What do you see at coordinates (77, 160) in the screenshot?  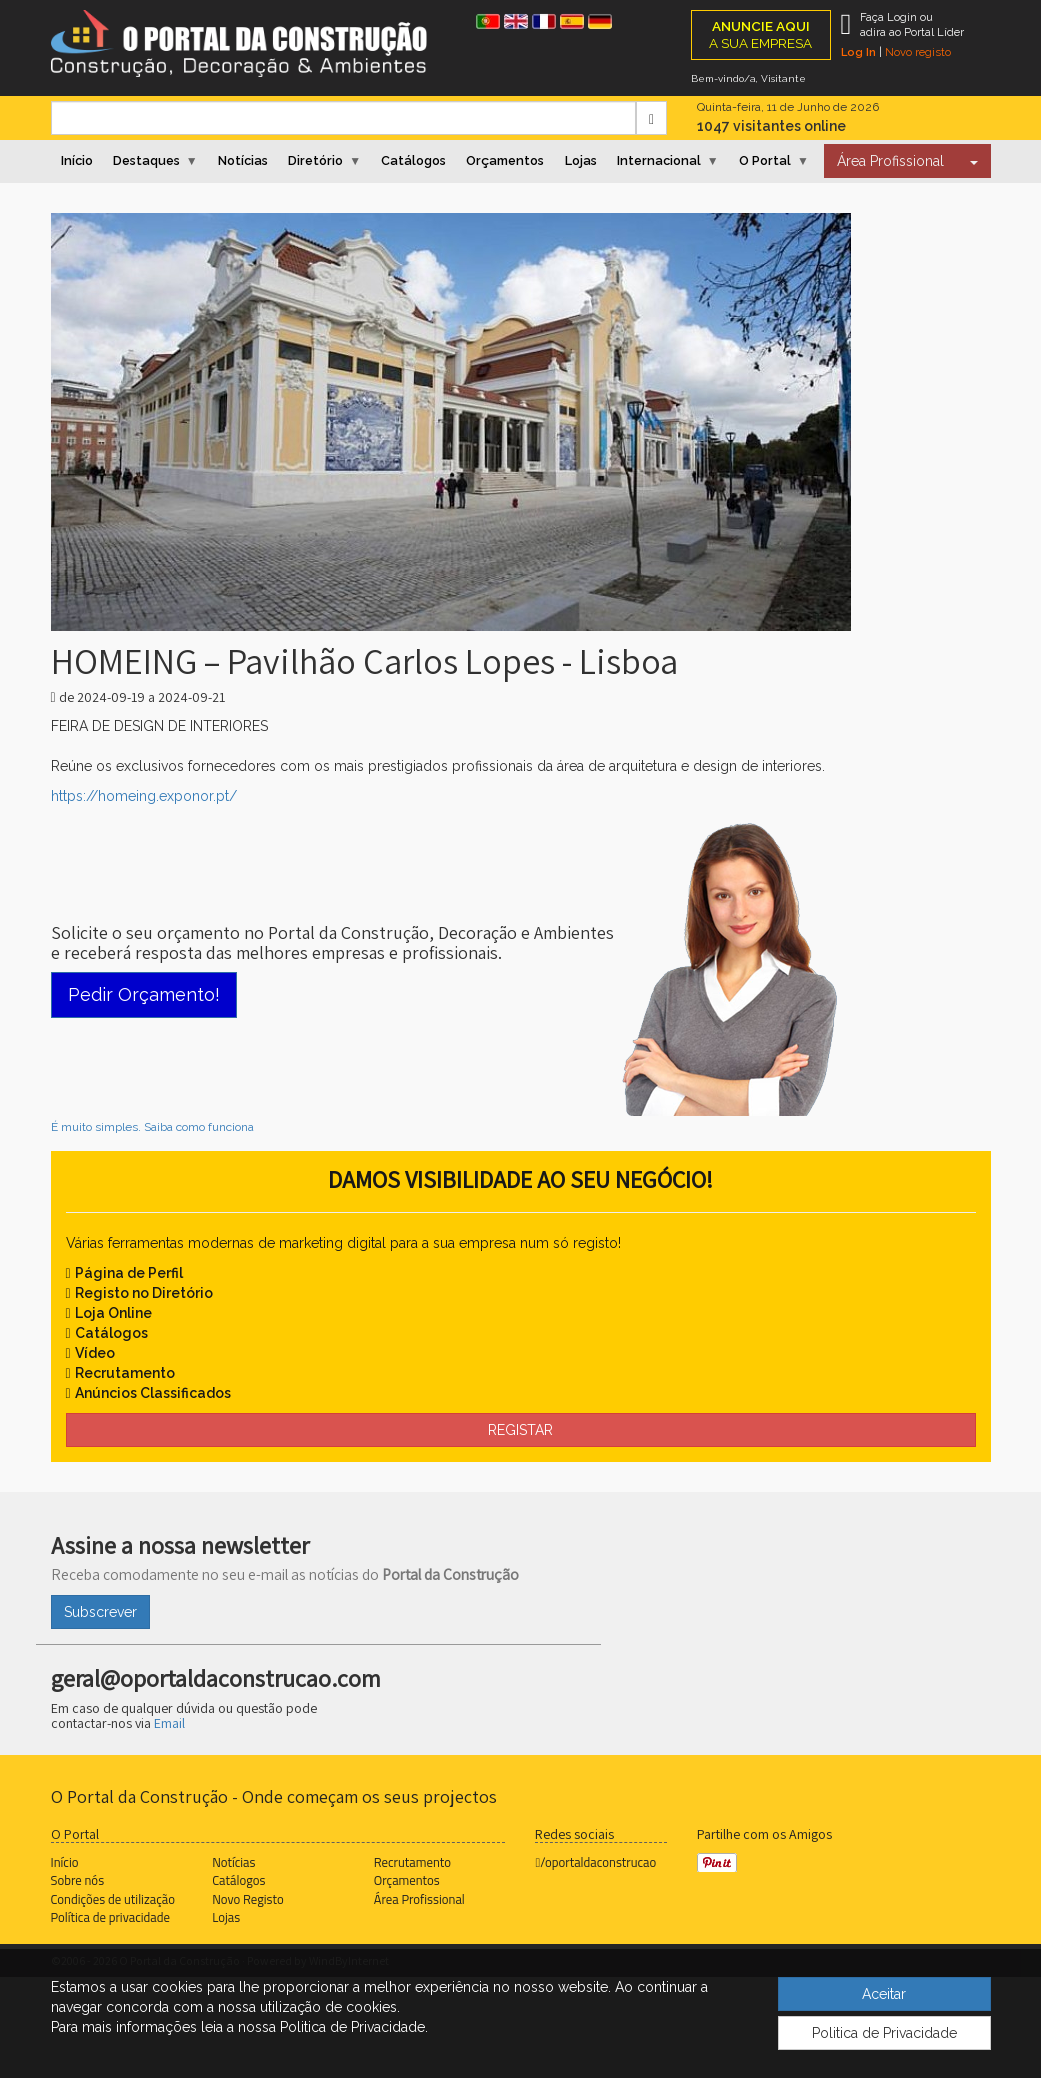 I see `Início` at bounding box center [77, 160].